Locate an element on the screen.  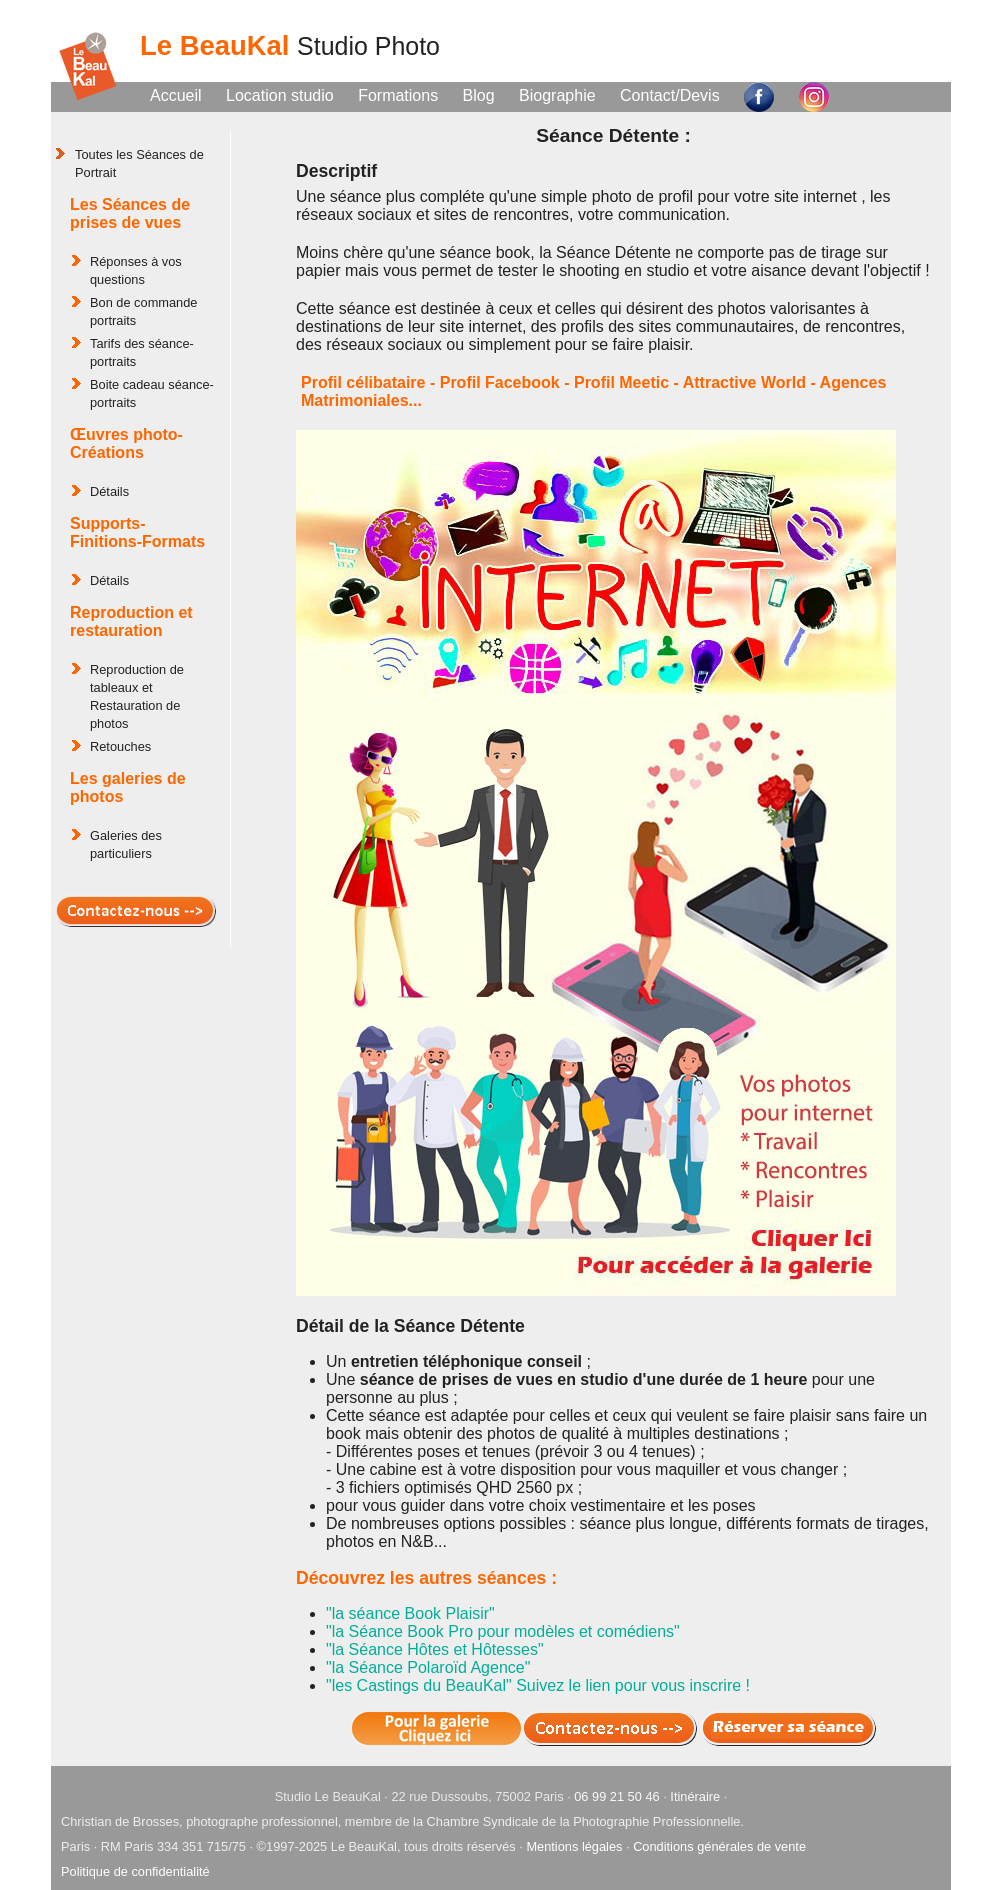
Contact/Devis is located at coordinates (670, 95).